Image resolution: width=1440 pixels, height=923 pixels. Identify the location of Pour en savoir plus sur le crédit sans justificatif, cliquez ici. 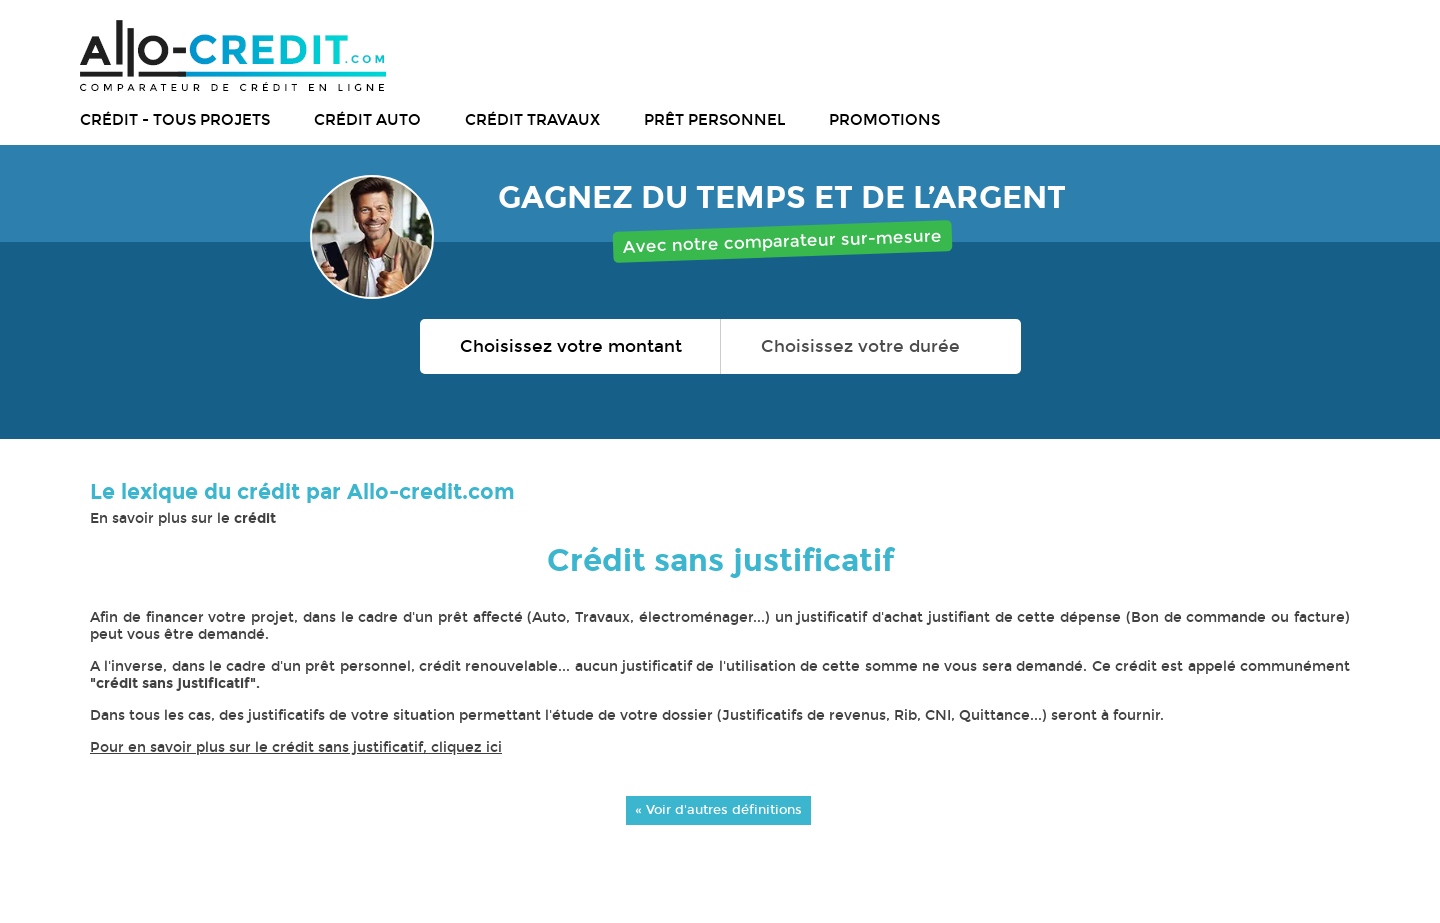
(296, 747).